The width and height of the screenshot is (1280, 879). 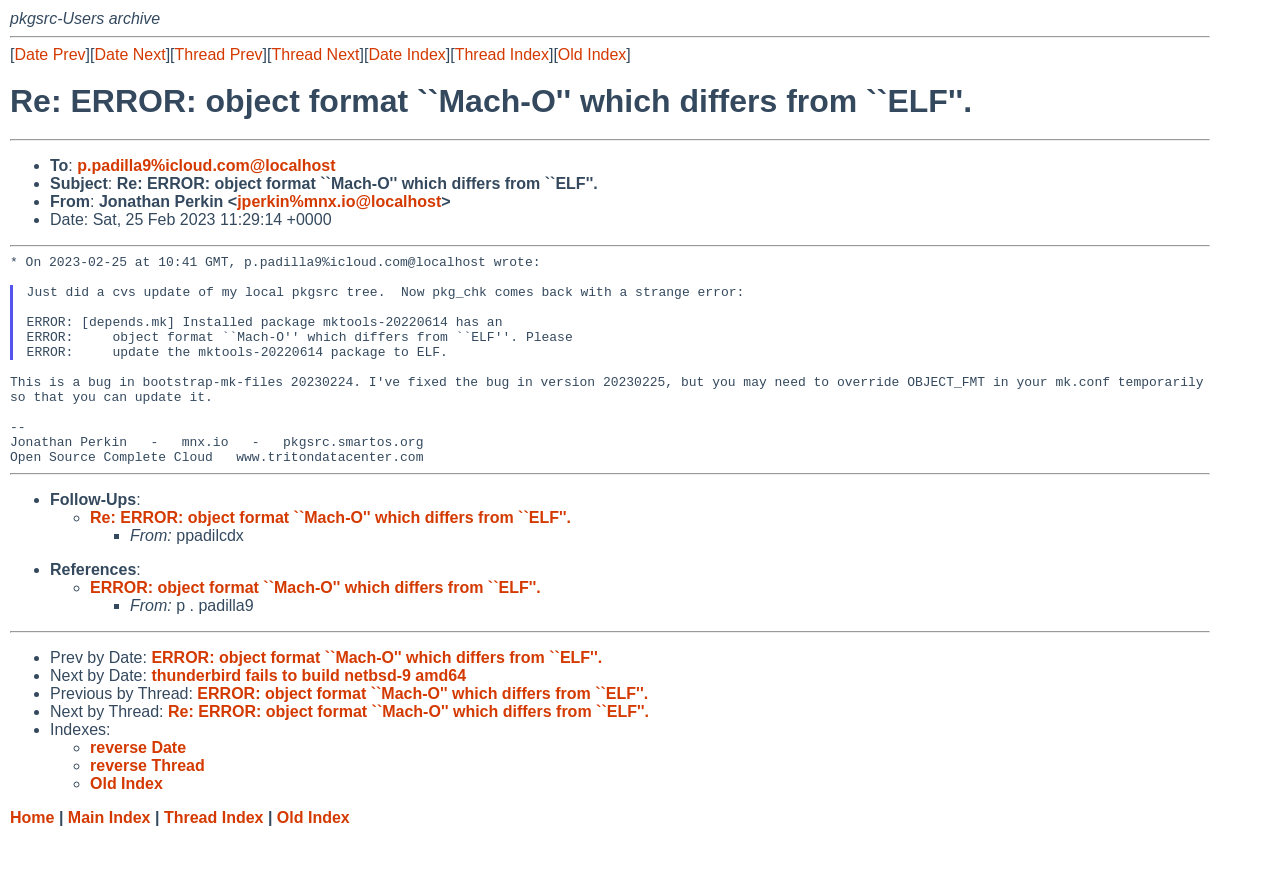 I want to click on Home, so click(x=32, y=859).